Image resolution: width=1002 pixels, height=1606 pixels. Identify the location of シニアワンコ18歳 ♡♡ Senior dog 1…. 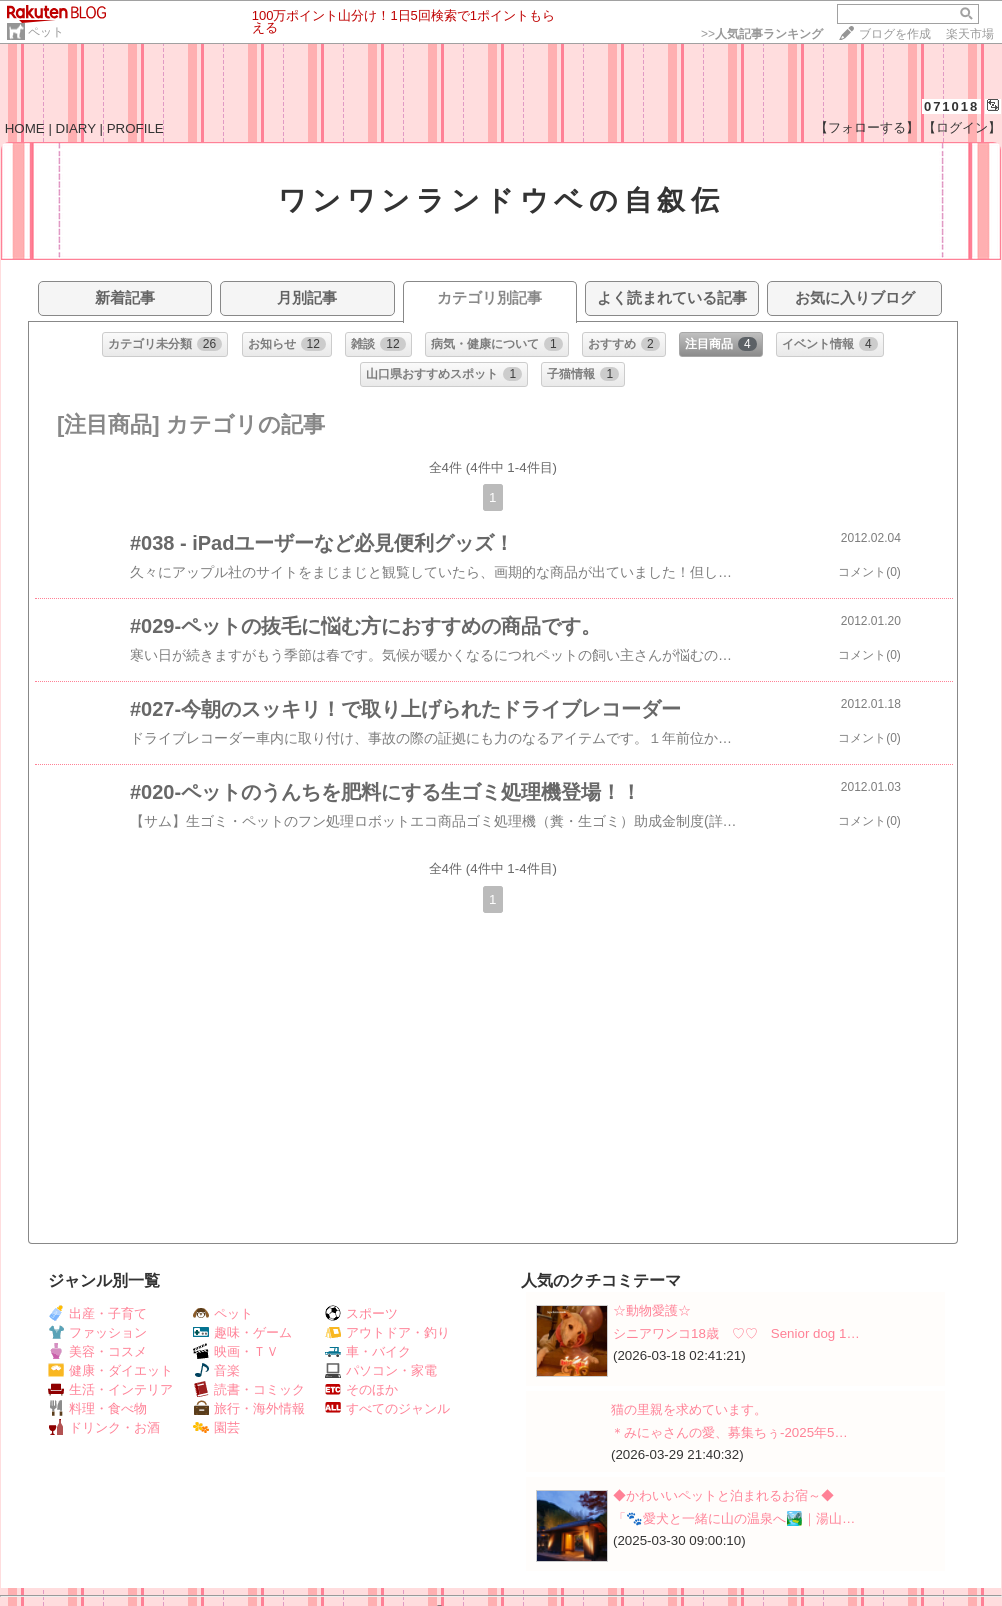
(736, 1333).